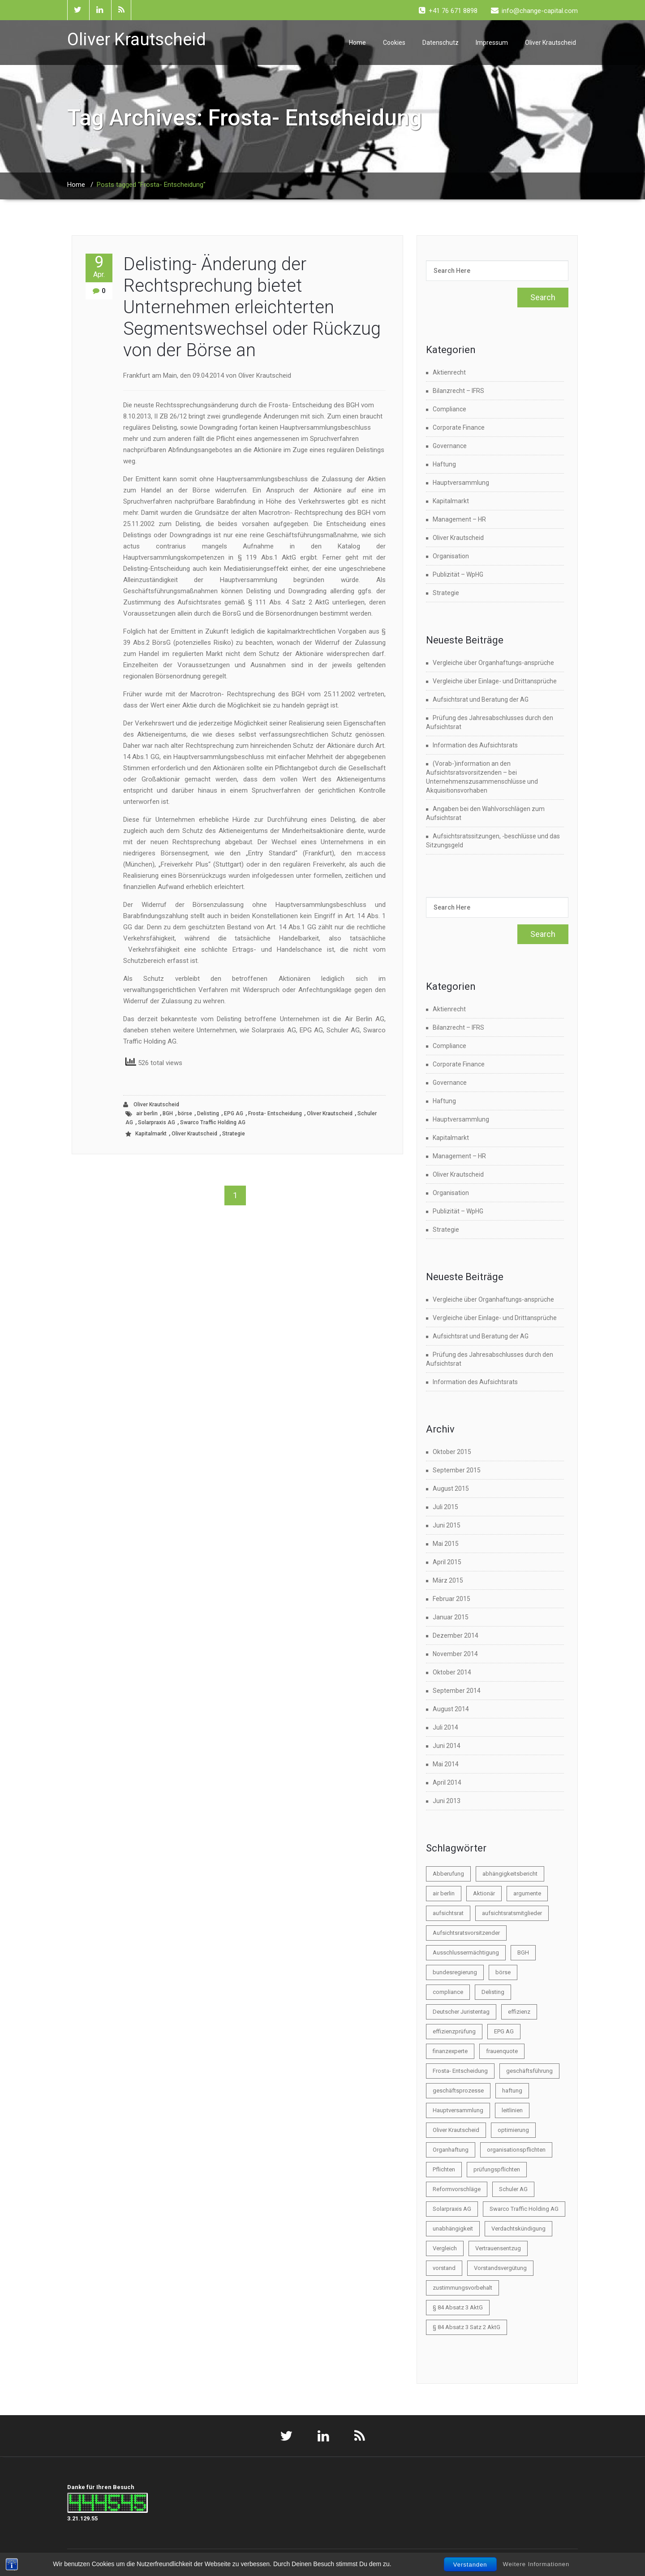 The image size is (645, 2576). What do you see at coordinates (446, 1764) in the screenshot?
I see `Mai 2014` at bounding box center [446, 1764].